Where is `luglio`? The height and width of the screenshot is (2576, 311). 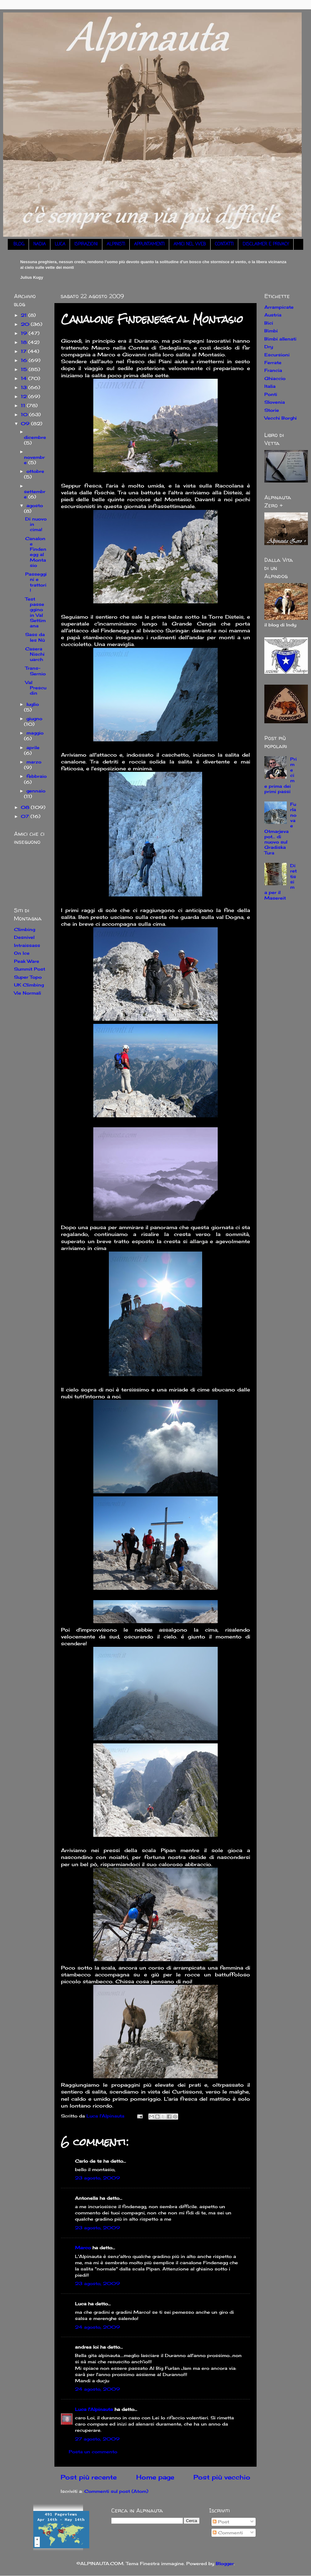
luglio is located at coordinates (32, 704).